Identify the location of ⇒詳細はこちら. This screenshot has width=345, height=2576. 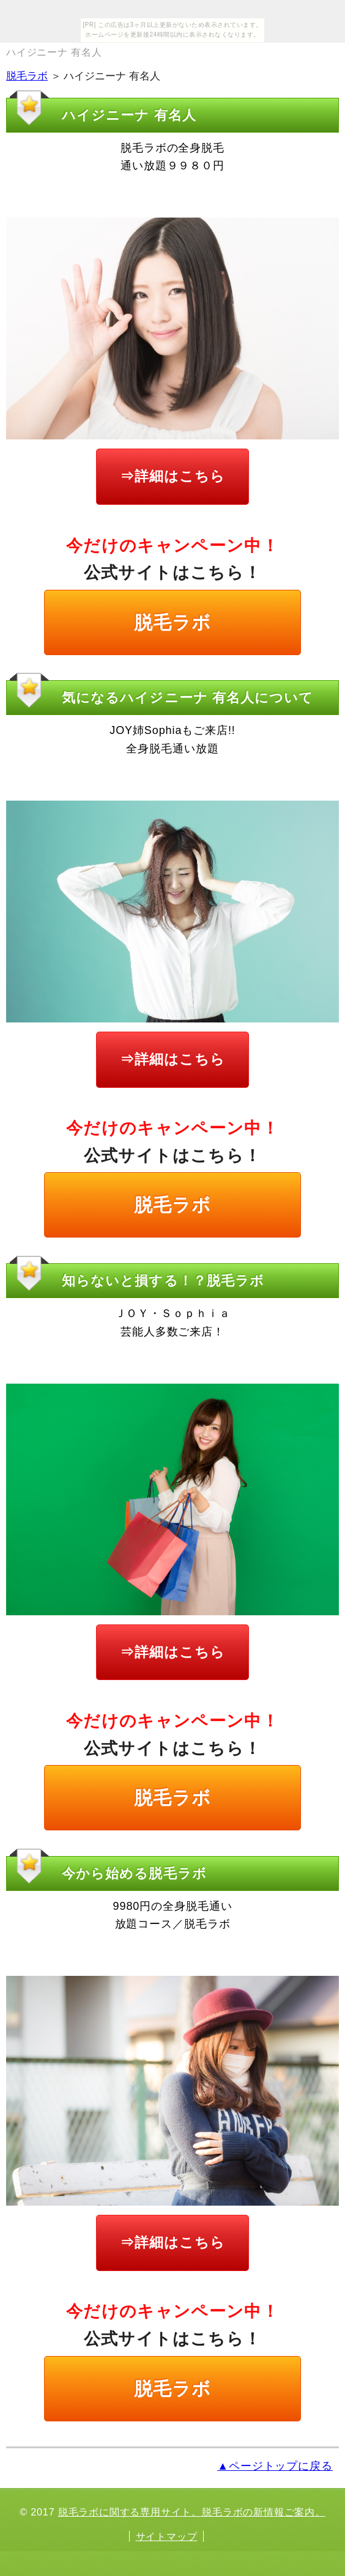
(172, 476).